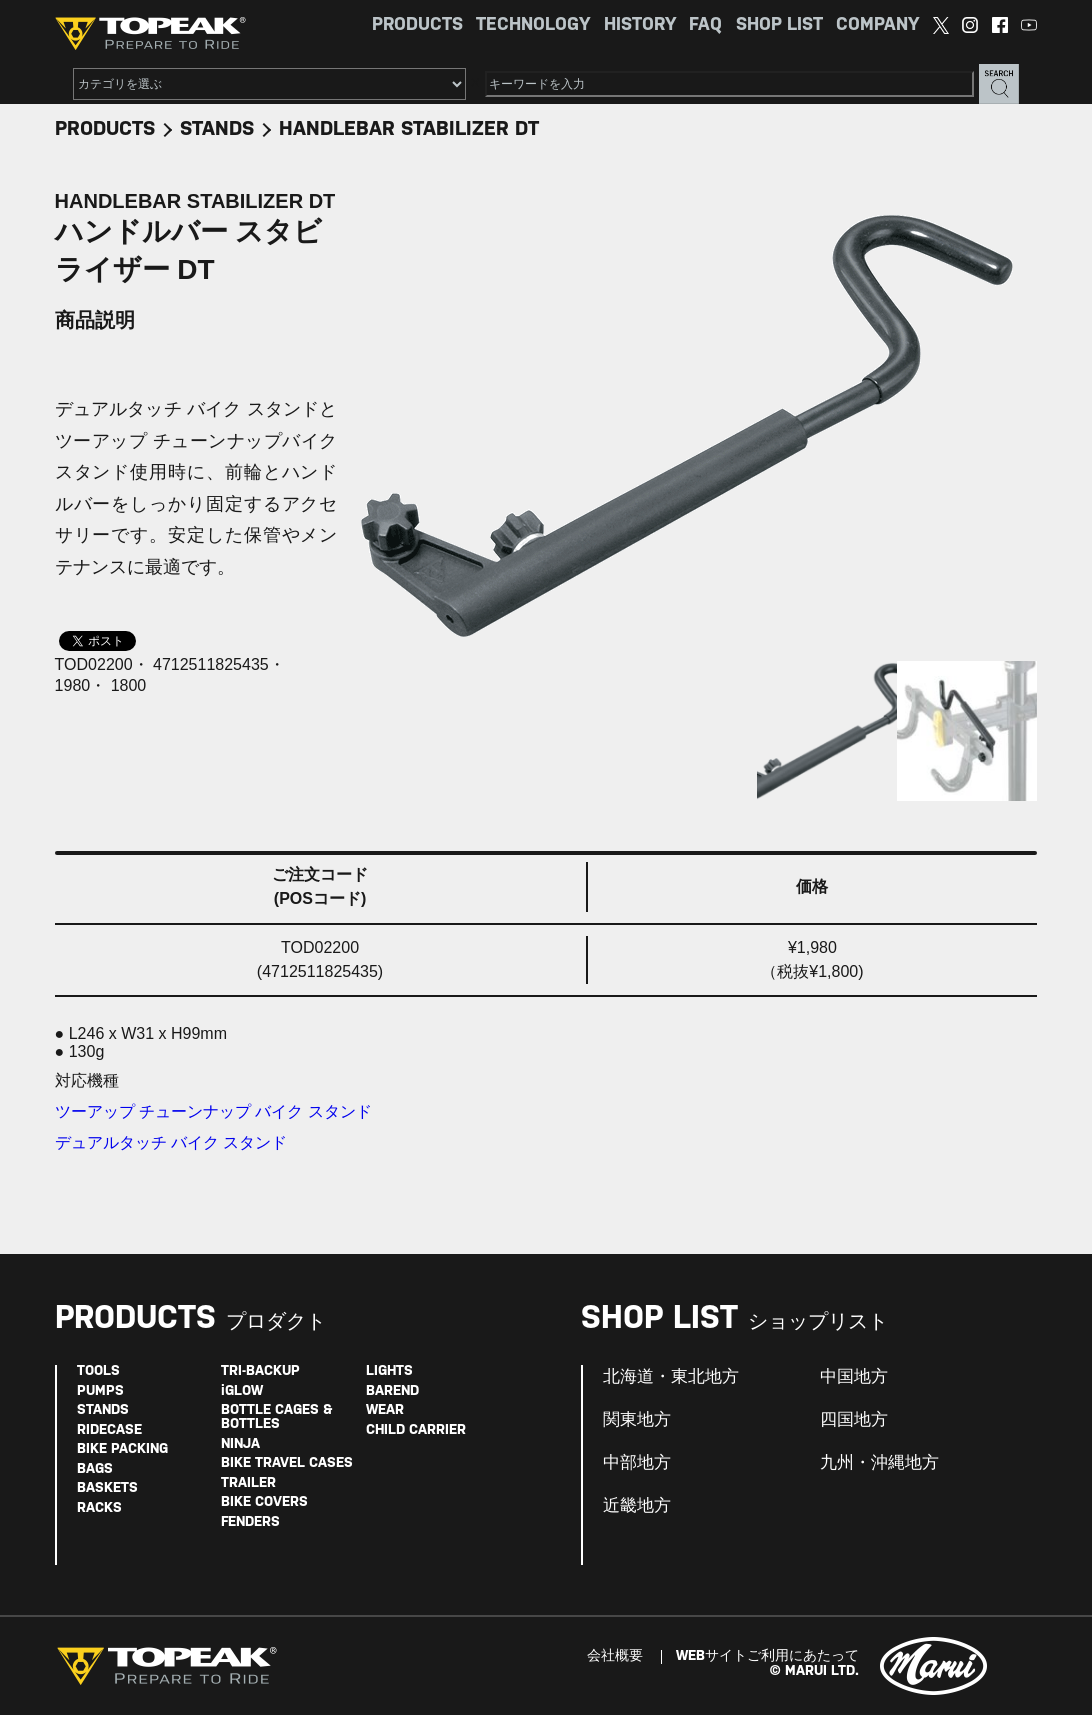 This screenshot has width=1092, height=1715. I want to click on WEBサイトご利用にあたって, so click(767, 1656).